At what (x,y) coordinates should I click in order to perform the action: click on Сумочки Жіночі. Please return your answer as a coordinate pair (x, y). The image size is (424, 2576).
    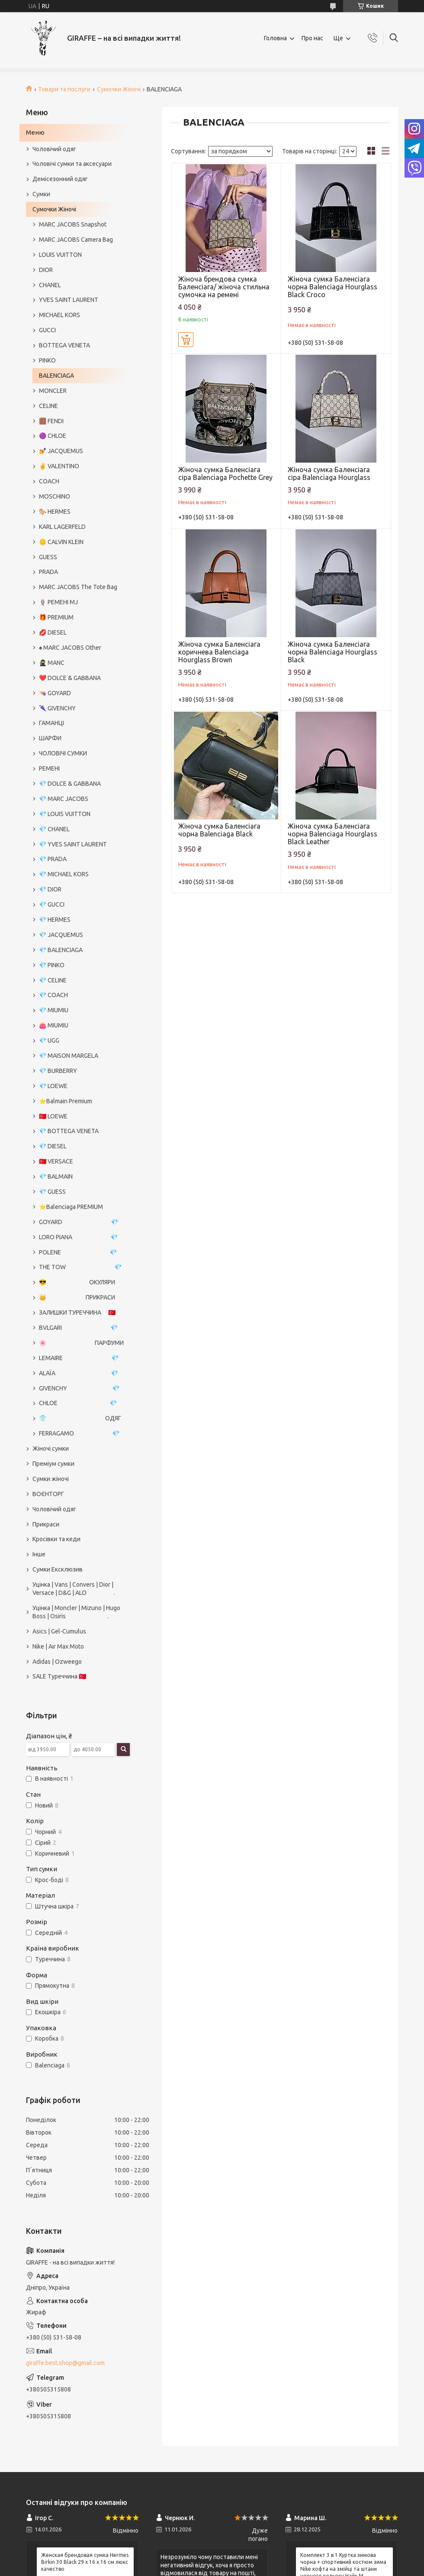
    Looking at the image, I should click on (119, 89).